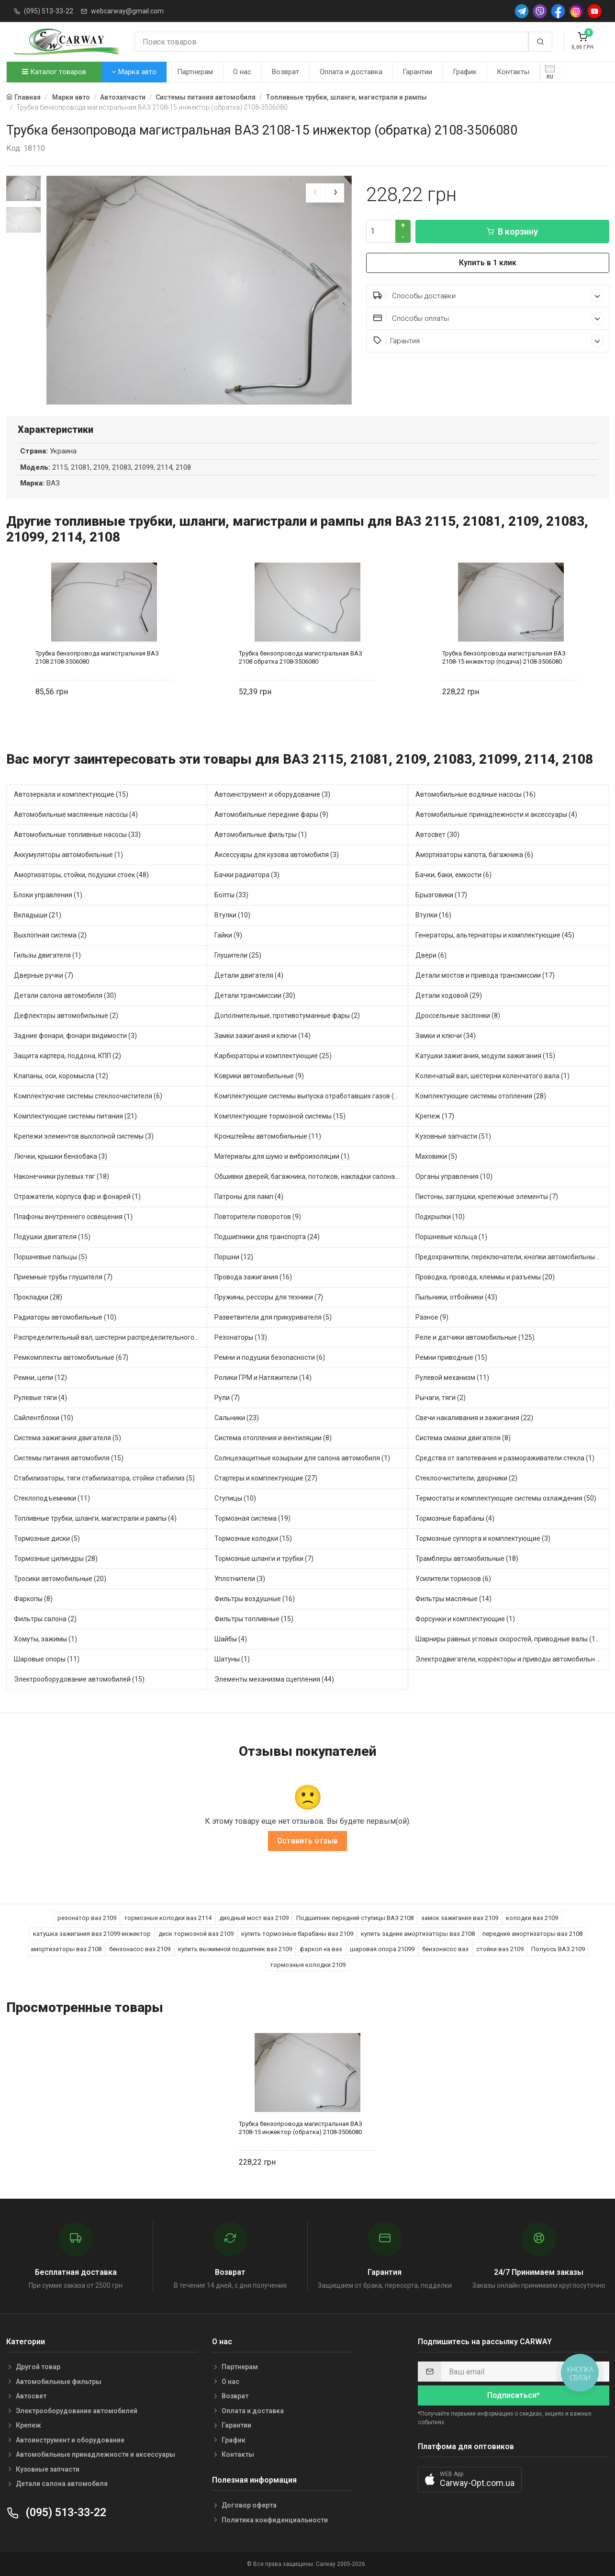 The width and height of the screenshot is (615, 2576). I want to click on Рулевые тяги (4), so click(40, 1398).